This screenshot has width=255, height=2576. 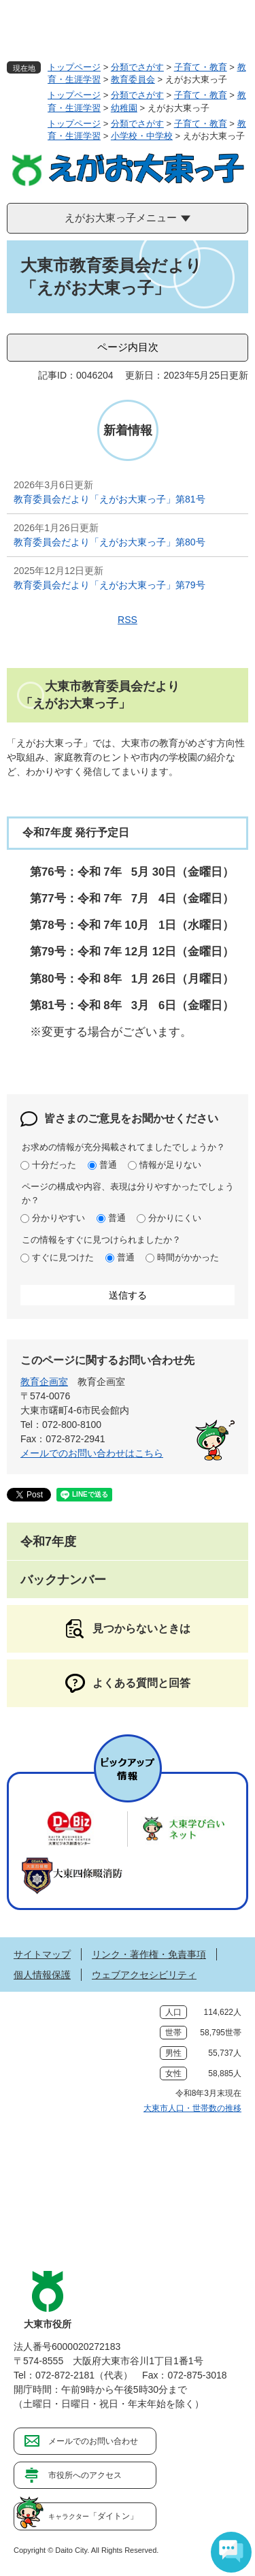 I want to click on すぐに見つけた, so click(x=63, y=1257).